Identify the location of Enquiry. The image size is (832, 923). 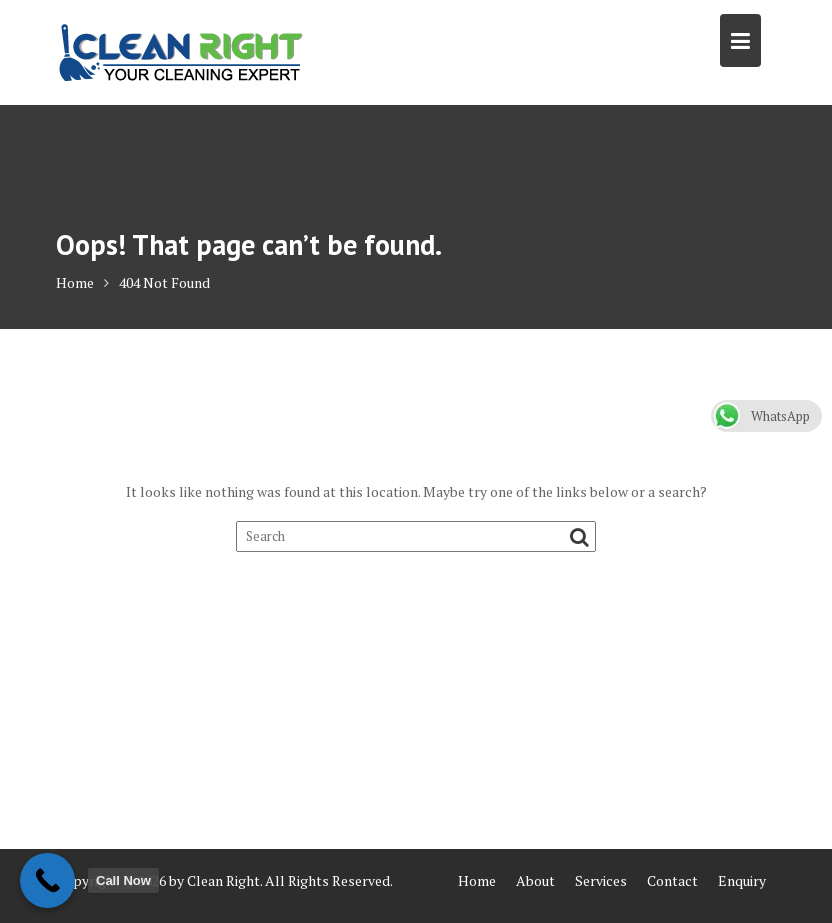
(742, 880).